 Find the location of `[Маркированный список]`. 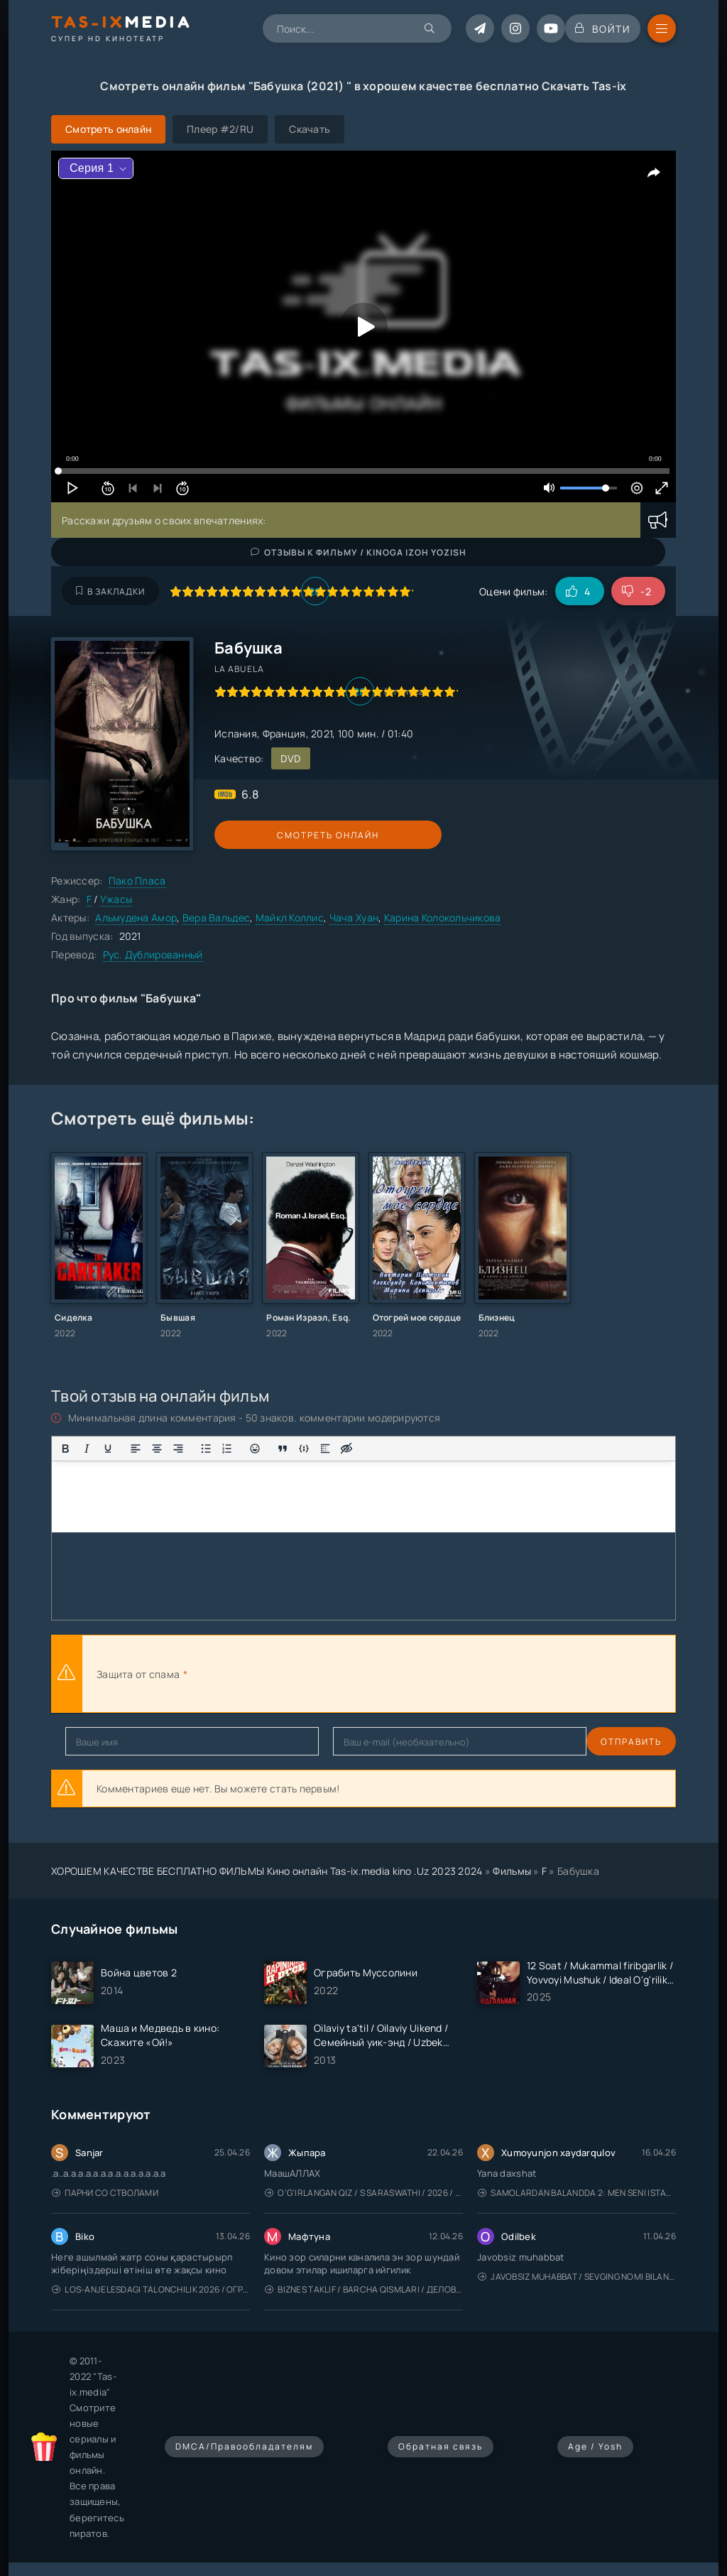

[Маркированный список] is located at coordinates (206, 1448).